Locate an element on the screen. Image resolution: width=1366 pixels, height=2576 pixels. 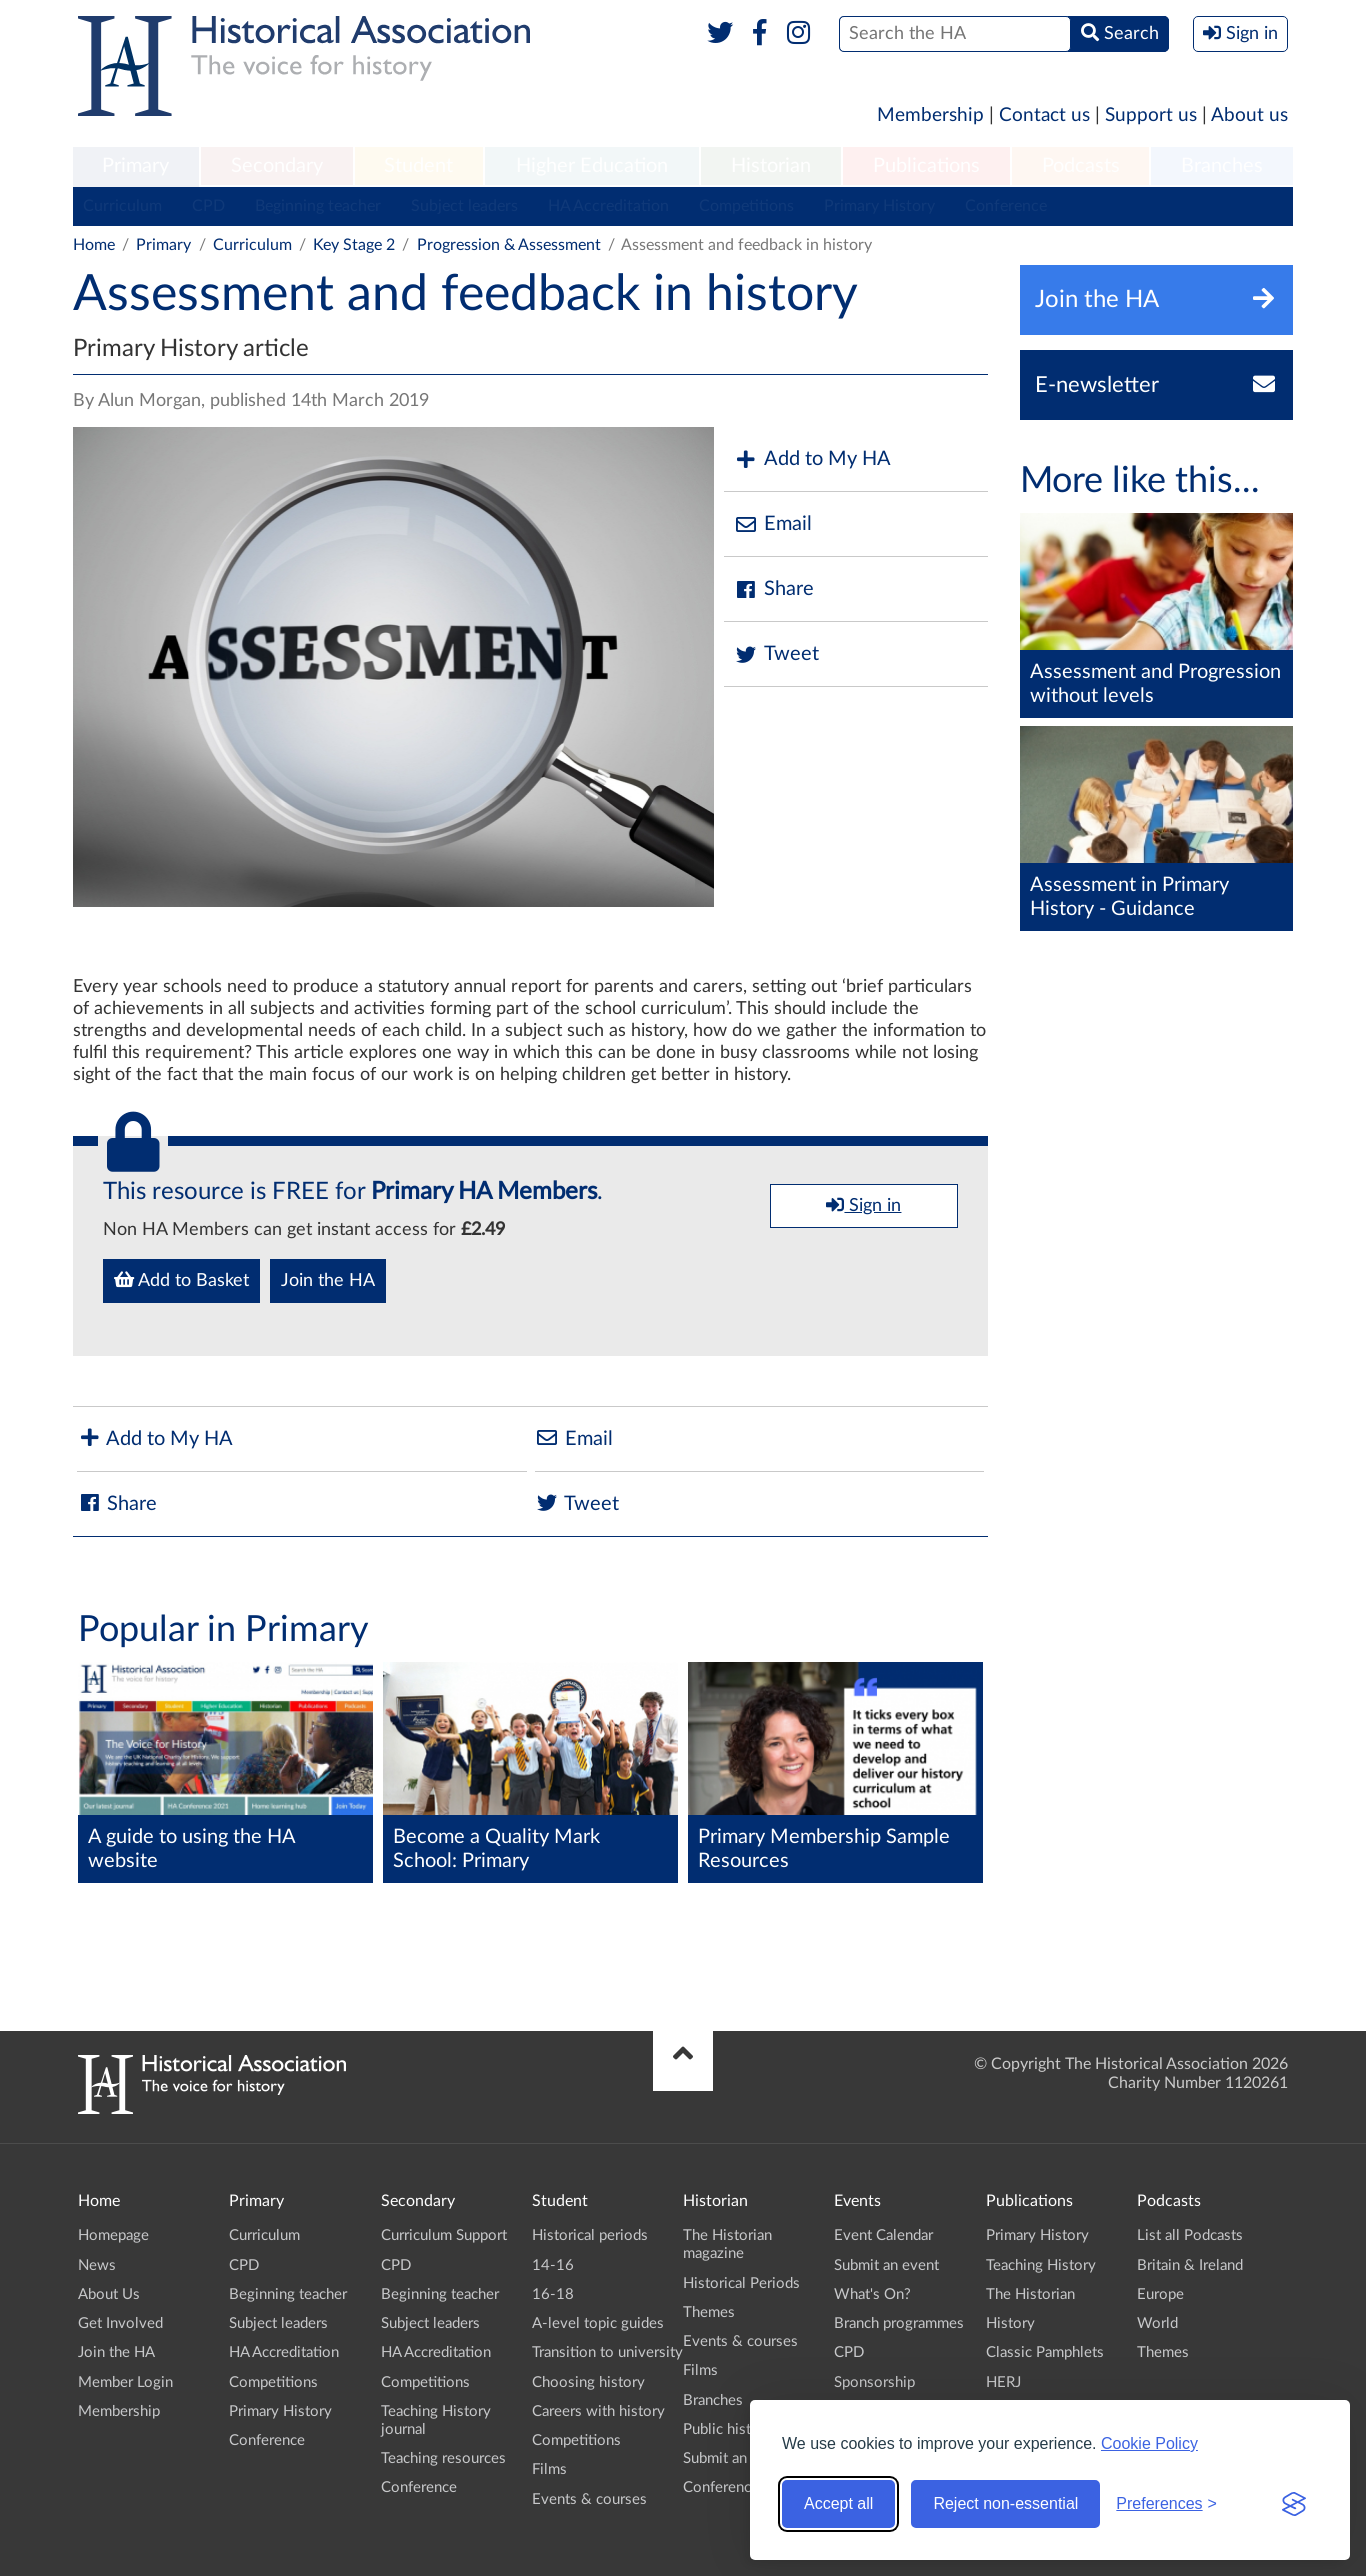
Tweet is located at coordinates (776, 654).